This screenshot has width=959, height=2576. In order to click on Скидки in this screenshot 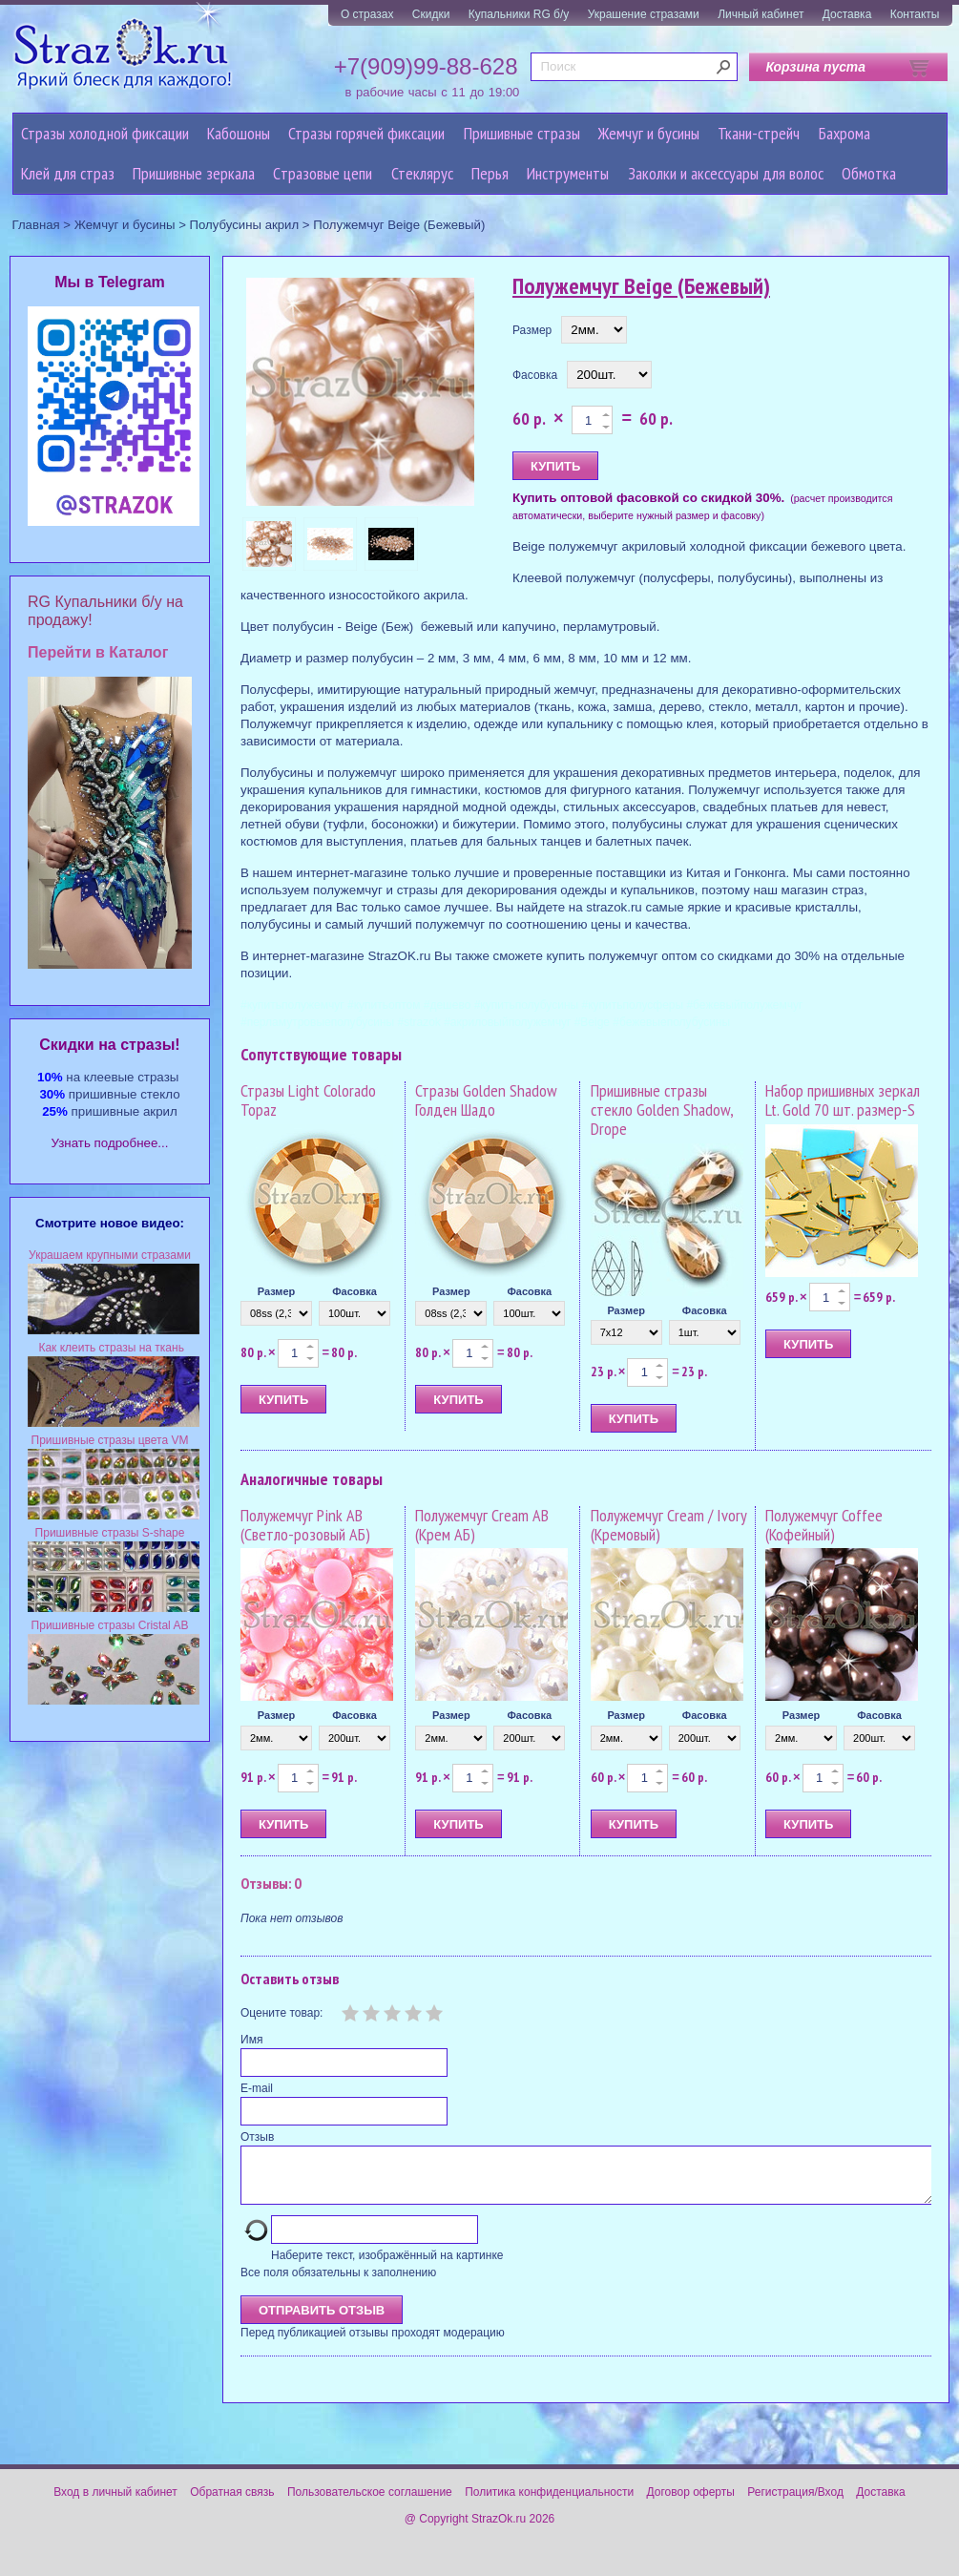, I will do `click(431, 14)`.